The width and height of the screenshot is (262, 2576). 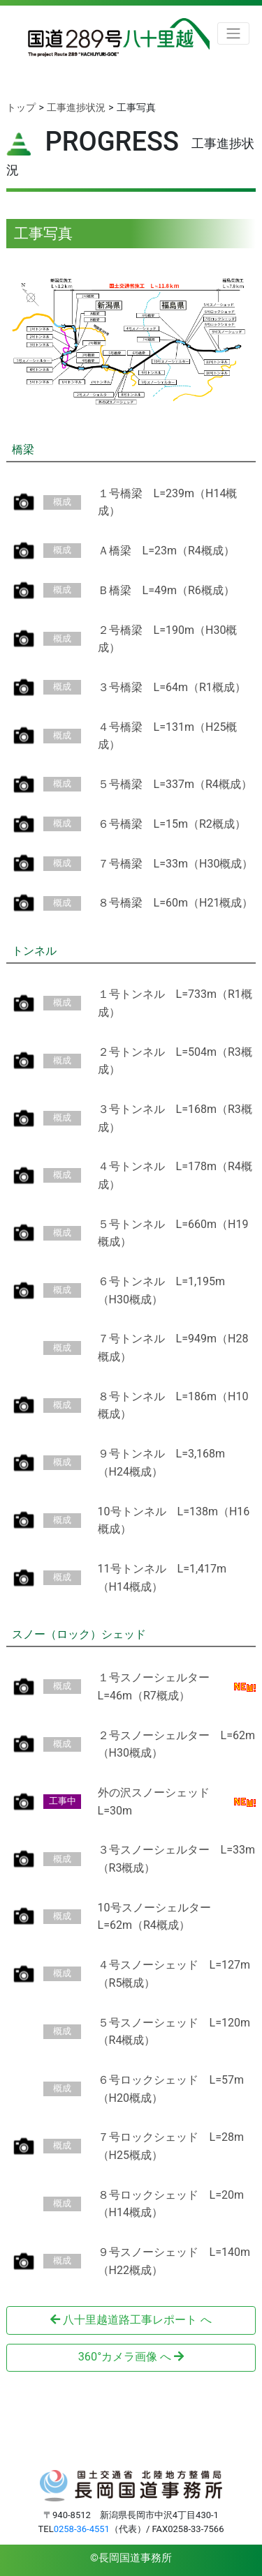 I want to click on ３号スノーシェルター L=33m（R3概成）, so click(x=176, y=1858).